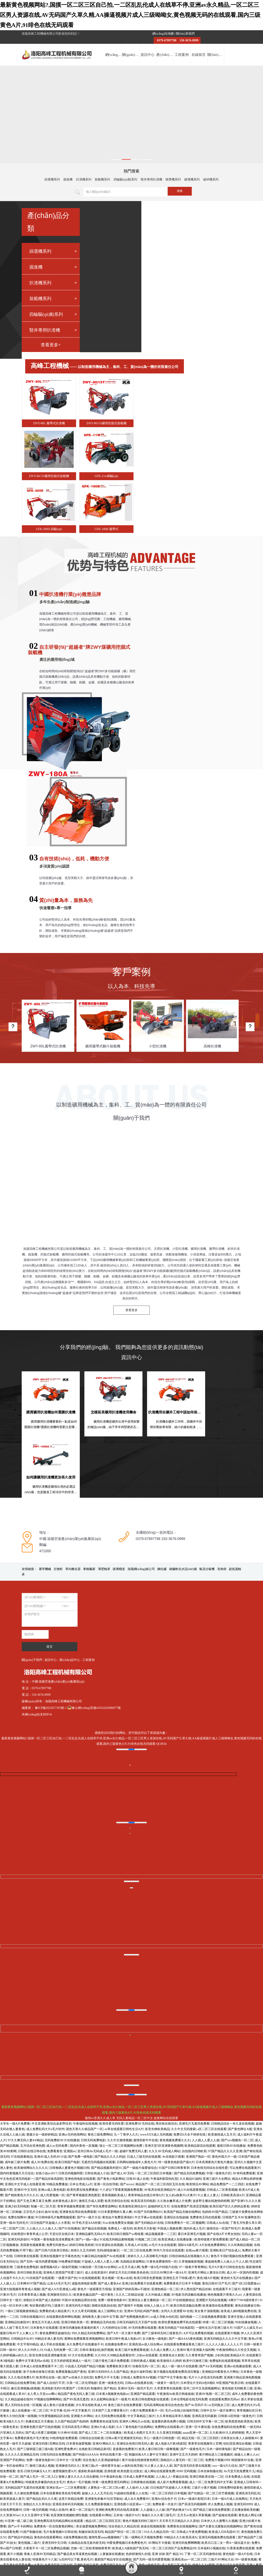 The height and width of the screenshot is (2576, 263). Describe the element at coordinates (70, 2120) in the screenshot. I see `大神呆哥精品视频在线一区二区` at that location.